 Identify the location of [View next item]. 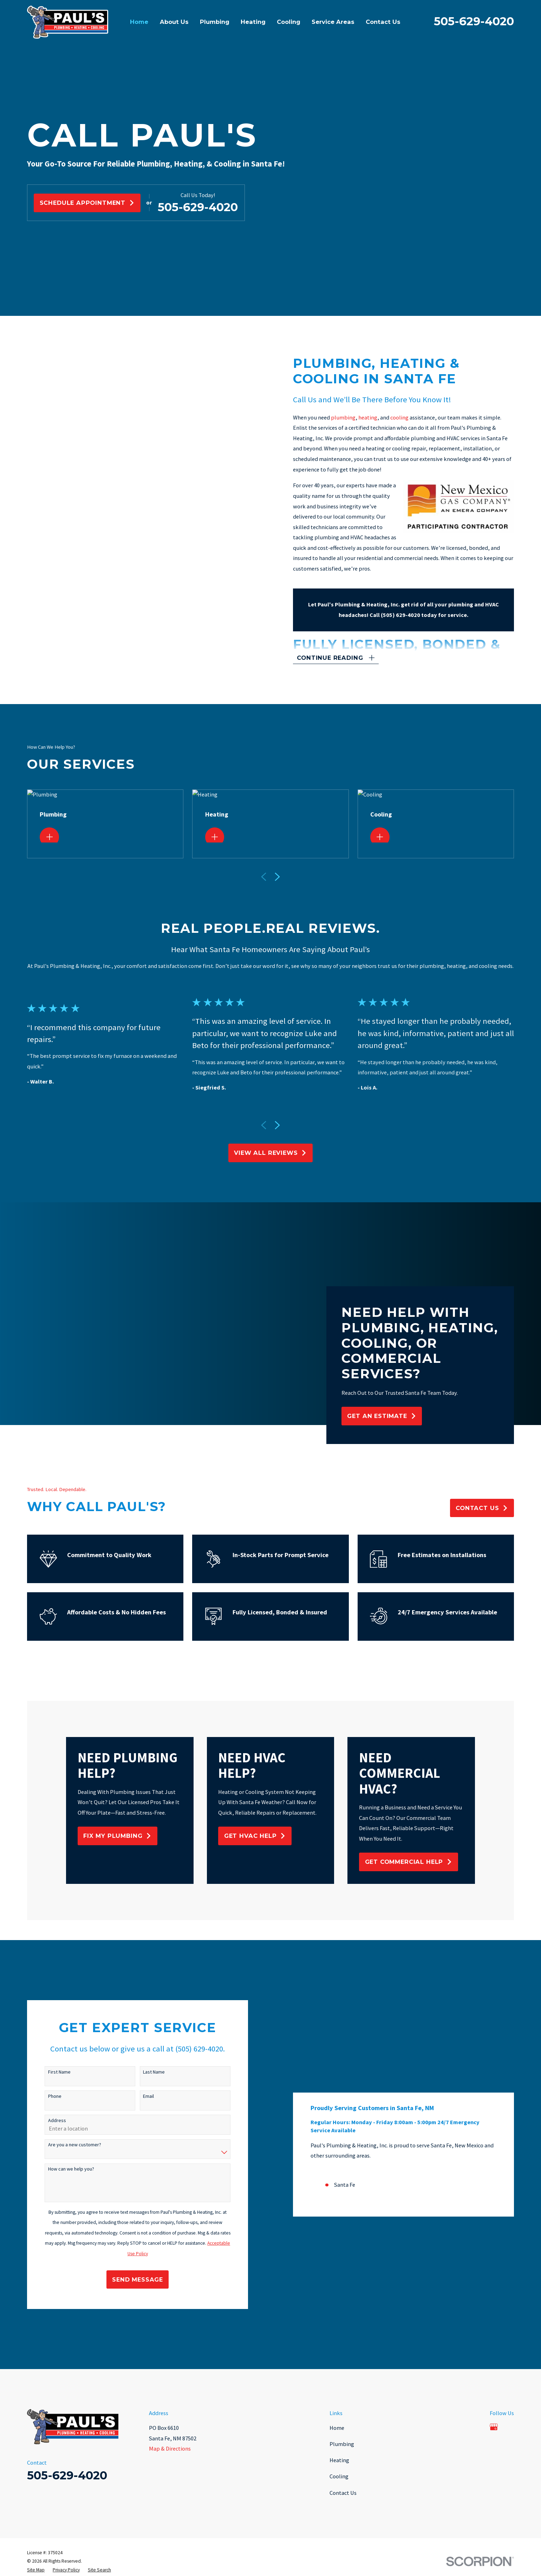
(277, 1125).